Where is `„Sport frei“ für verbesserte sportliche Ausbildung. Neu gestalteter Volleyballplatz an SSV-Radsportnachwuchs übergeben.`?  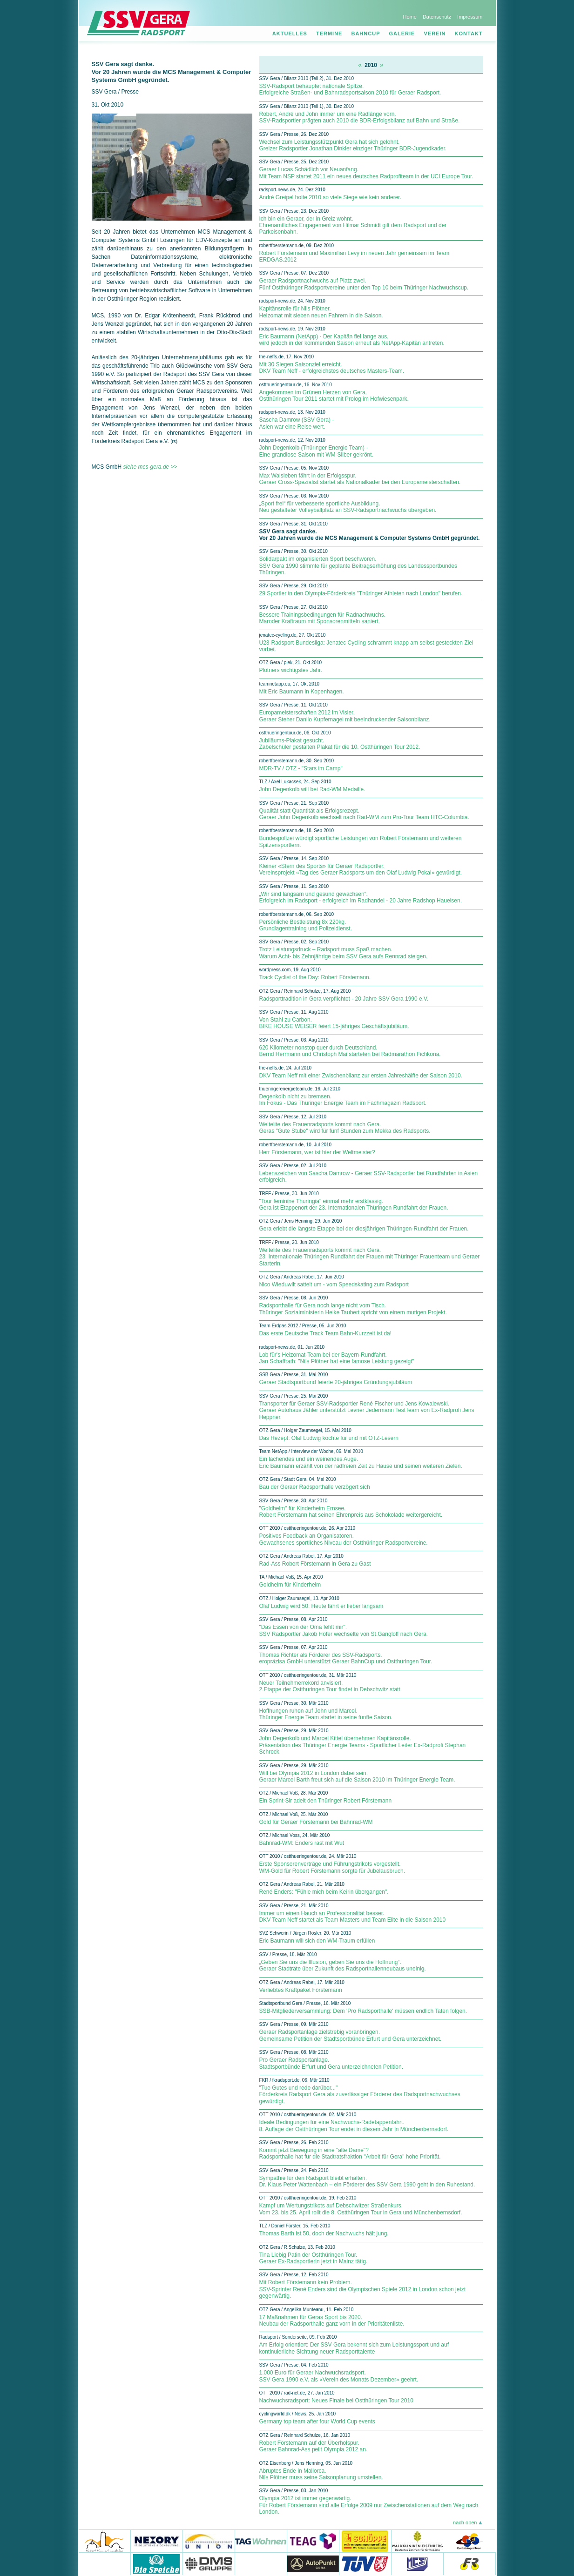 „Sport frei“ für verbesserte sportliche Ausbildung. Neu gestalteter Volleyballplatz an SSV-Radsportnachwuchs übergeben. is located at coordinates (348, 506).